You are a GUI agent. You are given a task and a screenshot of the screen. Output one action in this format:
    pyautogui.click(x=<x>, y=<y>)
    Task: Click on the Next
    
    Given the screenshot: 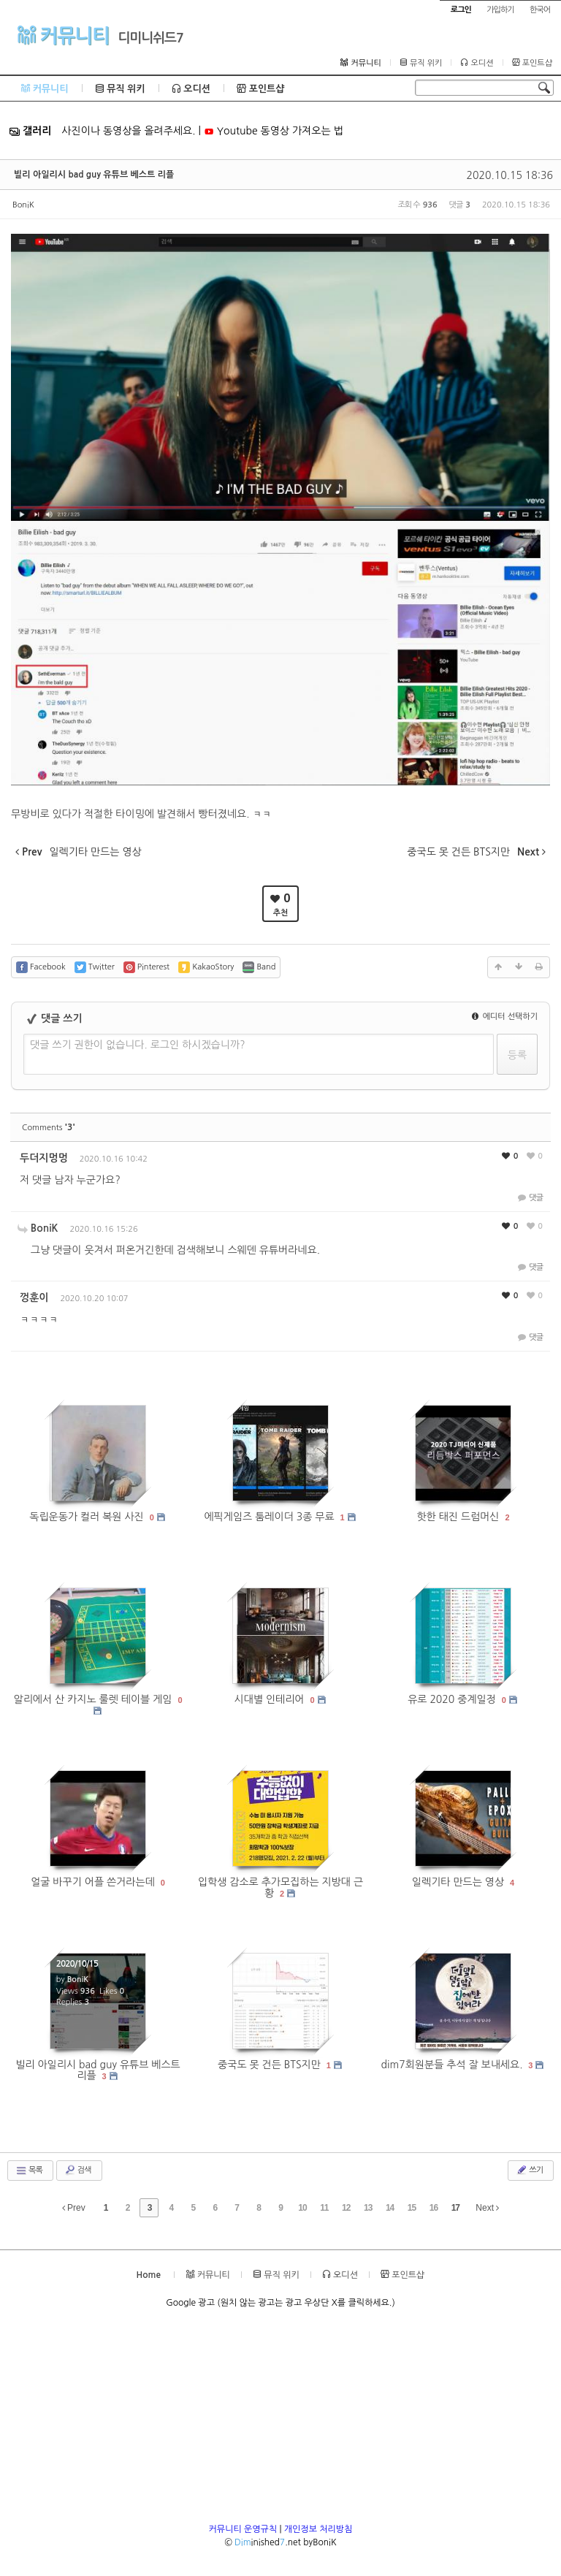 What is the action you would take?
    pyautogui.click(x=487, y=2208)
    